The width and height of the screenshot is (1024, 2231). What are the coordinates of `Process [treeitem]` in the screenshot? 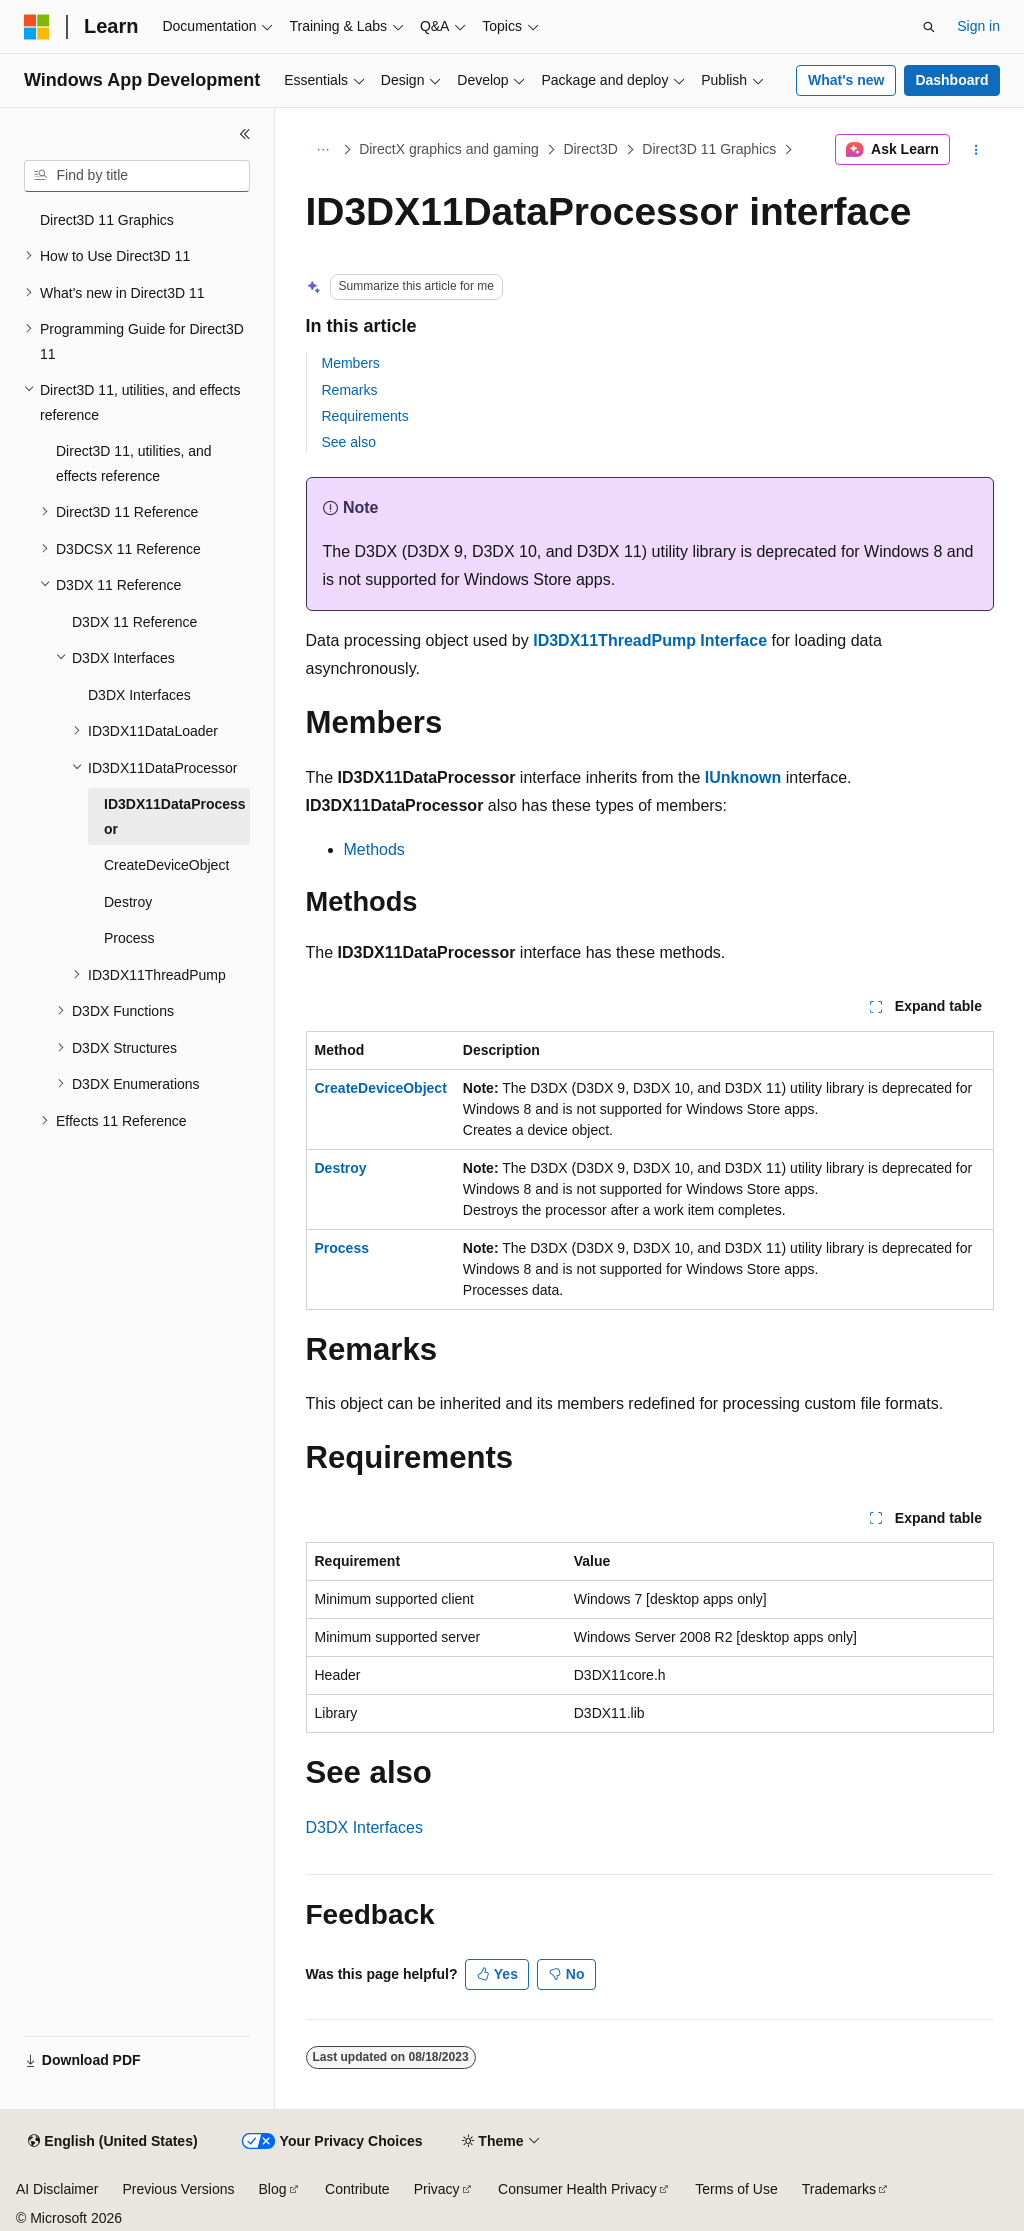 It's located at (129, 938).